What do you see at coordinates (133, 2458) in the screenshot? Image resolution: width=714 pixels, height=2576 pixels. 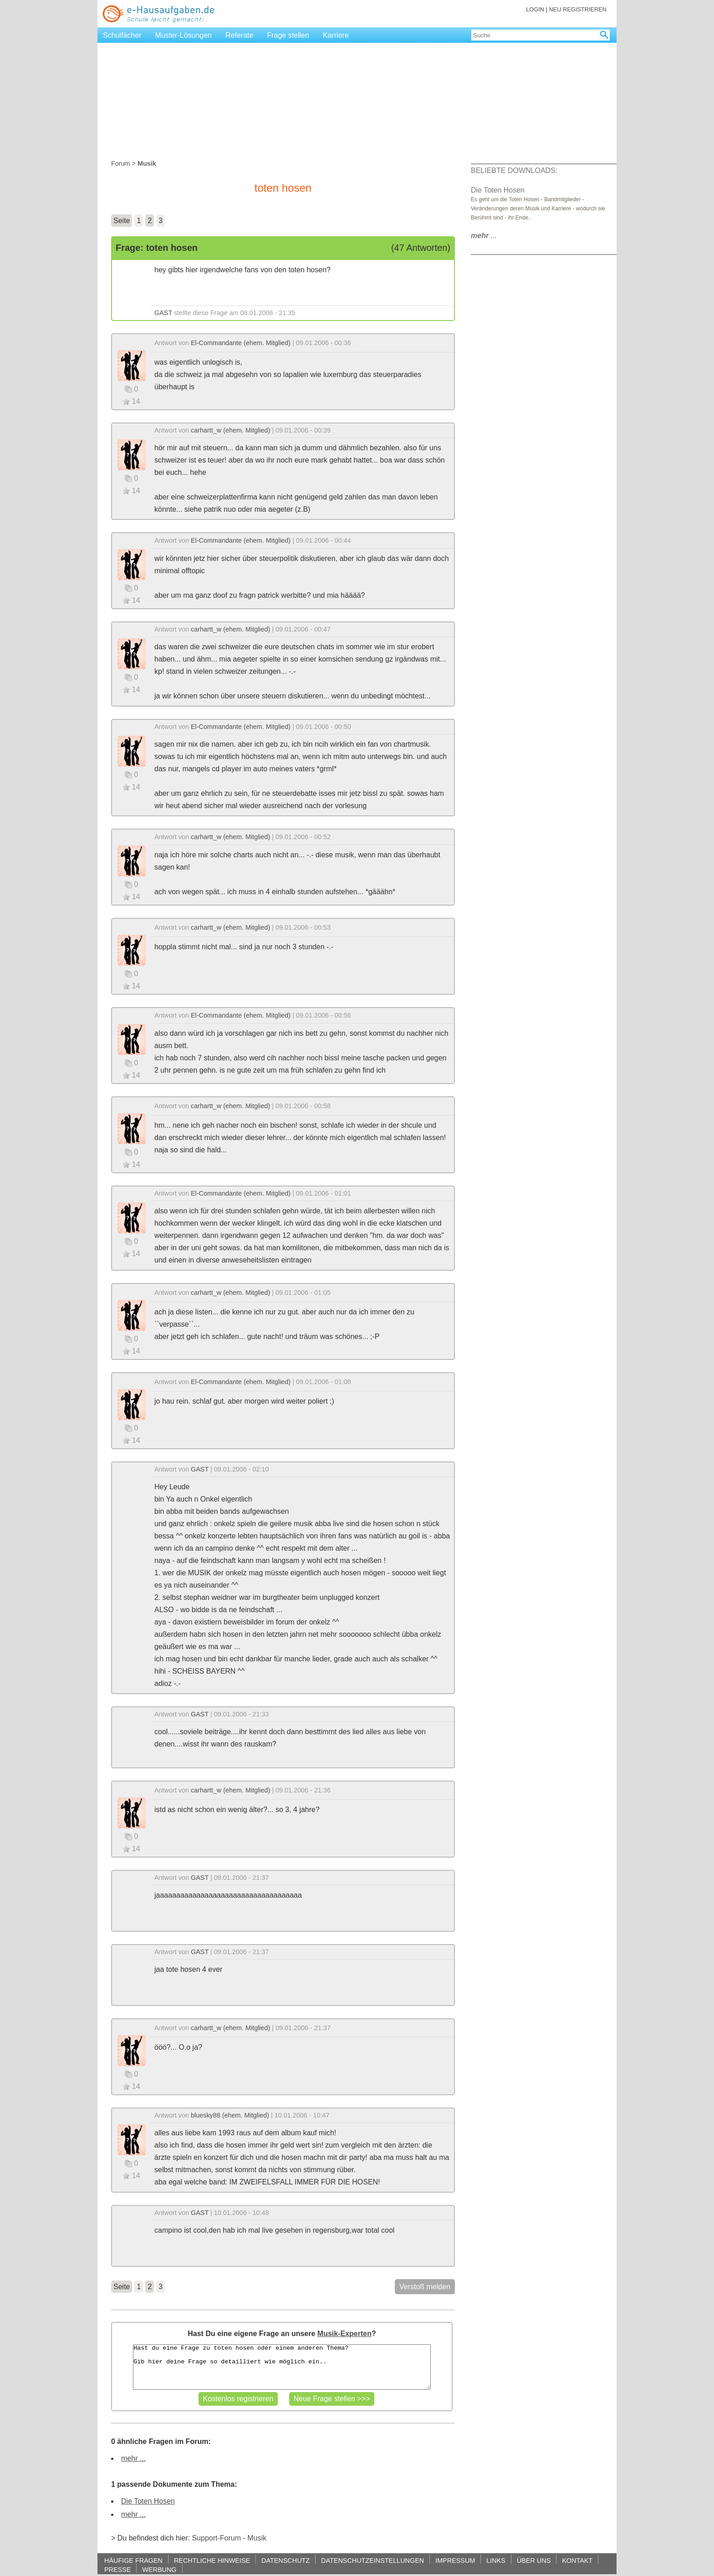 I see `mehr ...` at bounding box center [133, 2458].